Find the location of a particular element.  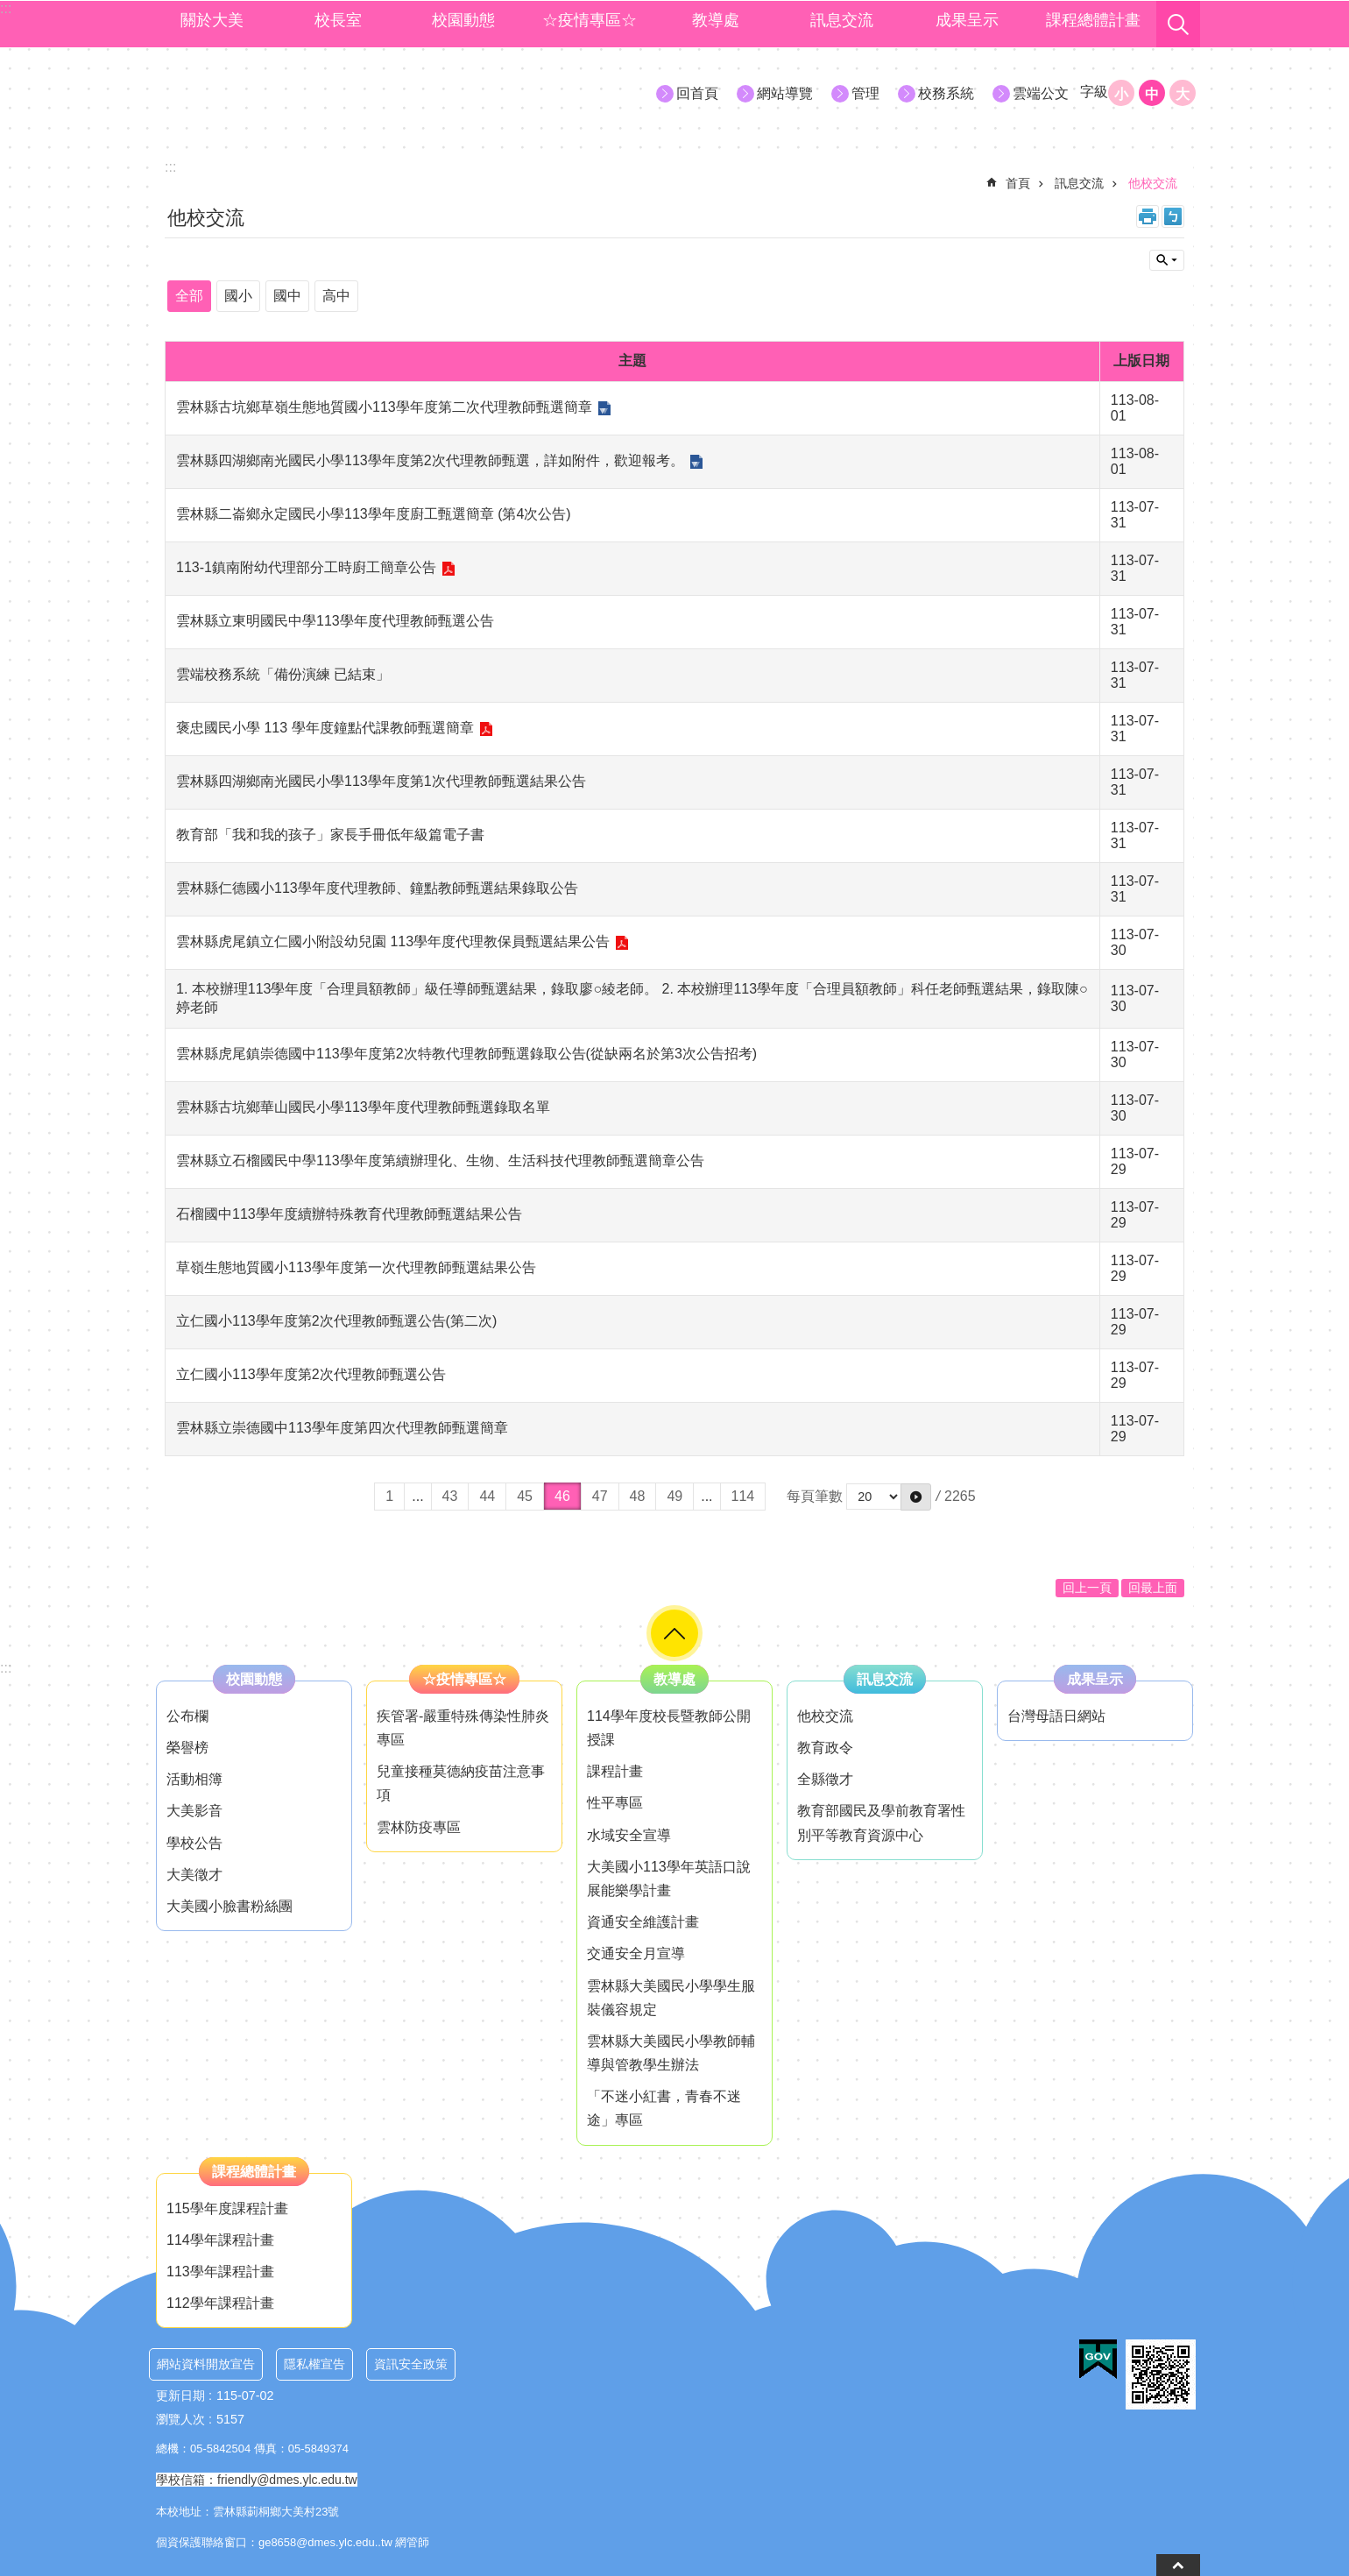

草嶺生態地質國小113學年度第一次代理教師甄選結果公告 is located at coordinates (356, 1267).